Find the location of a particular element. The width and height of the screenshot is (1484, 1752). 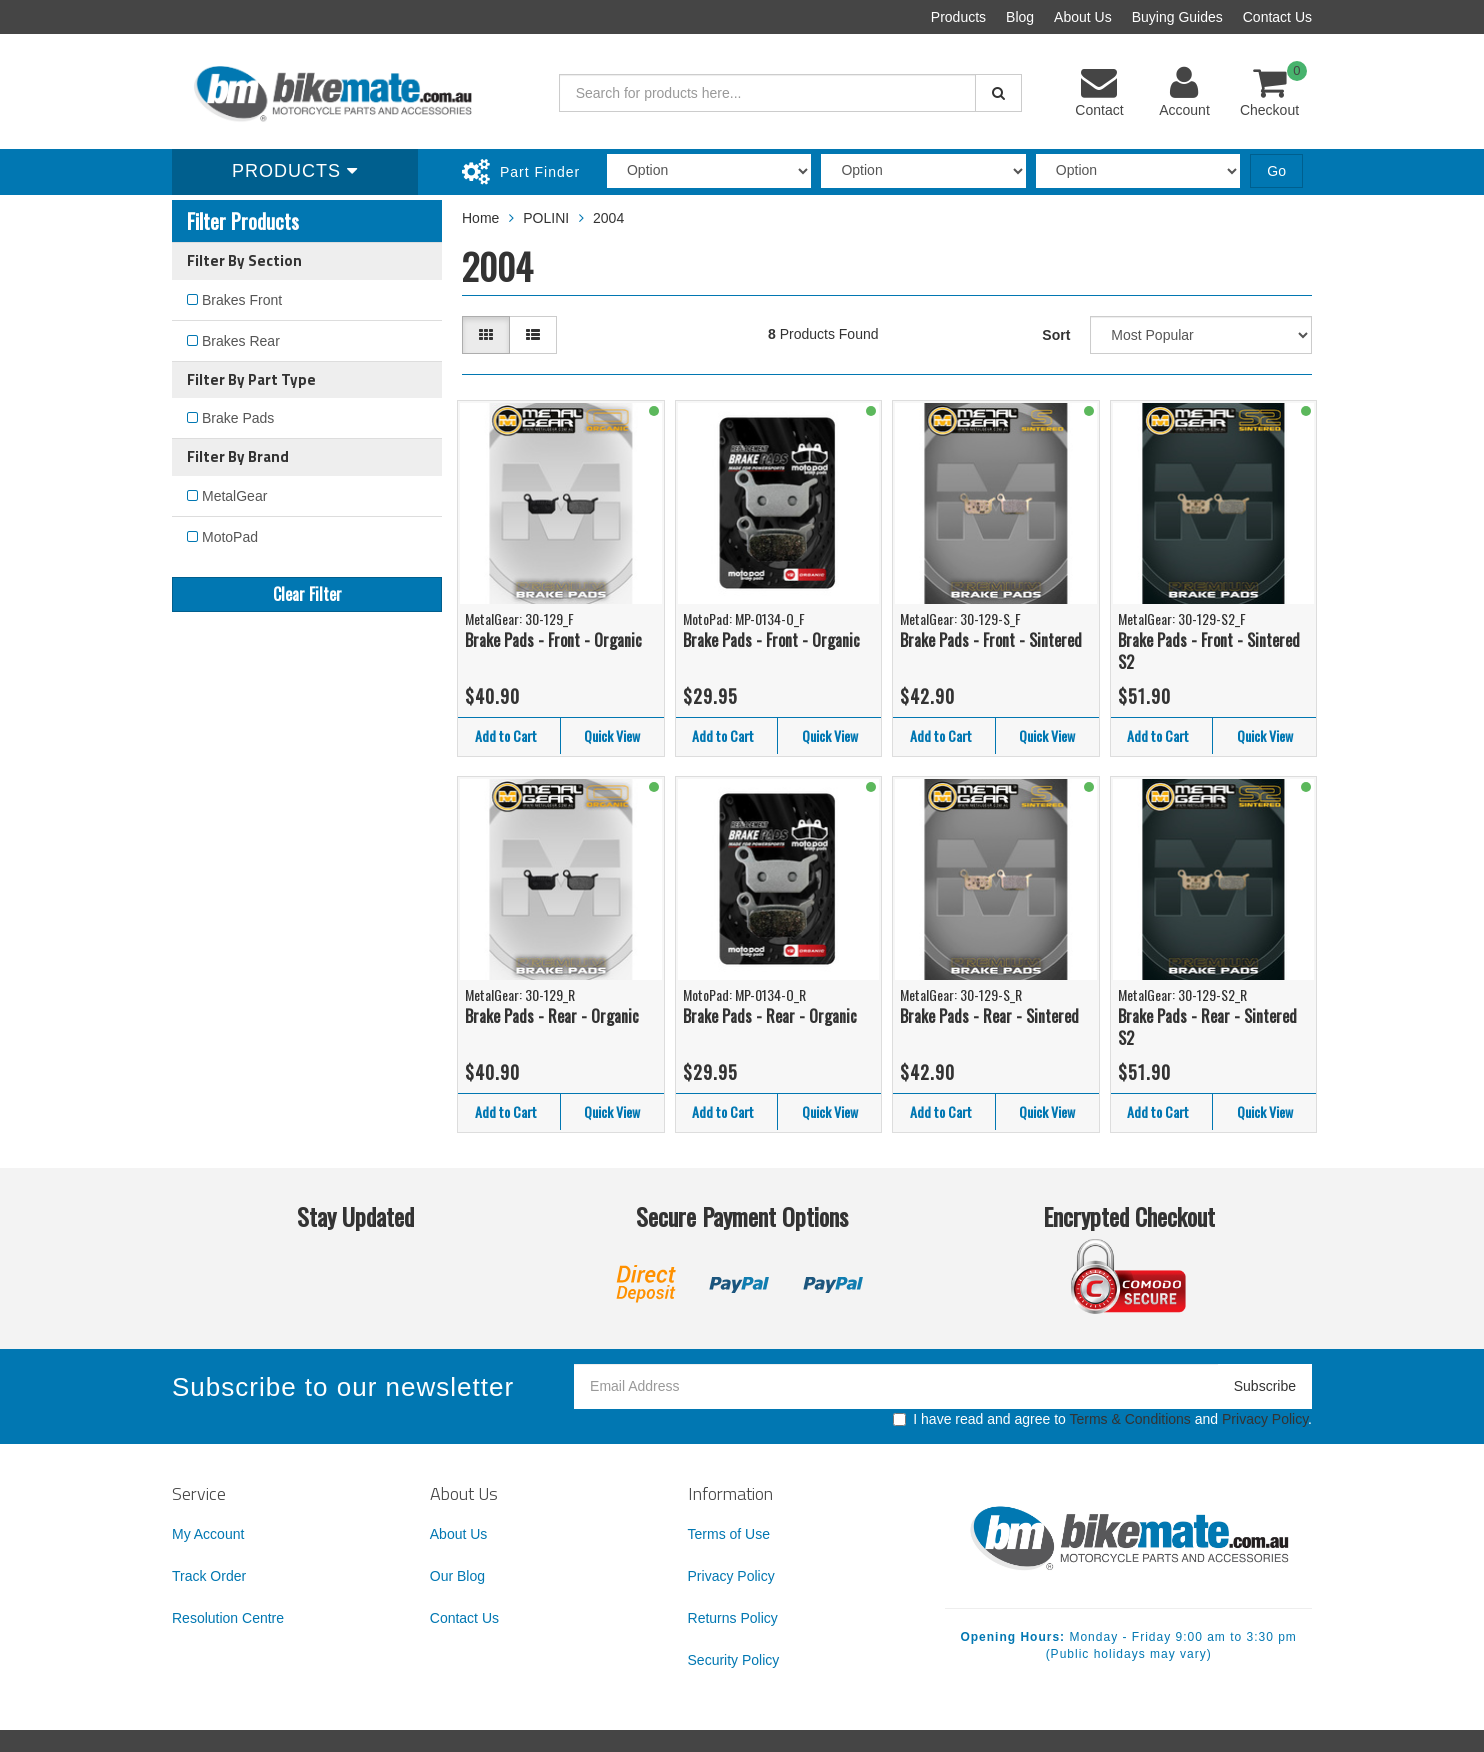

Terms & Conditions is located at coordinates (1129, 1419).